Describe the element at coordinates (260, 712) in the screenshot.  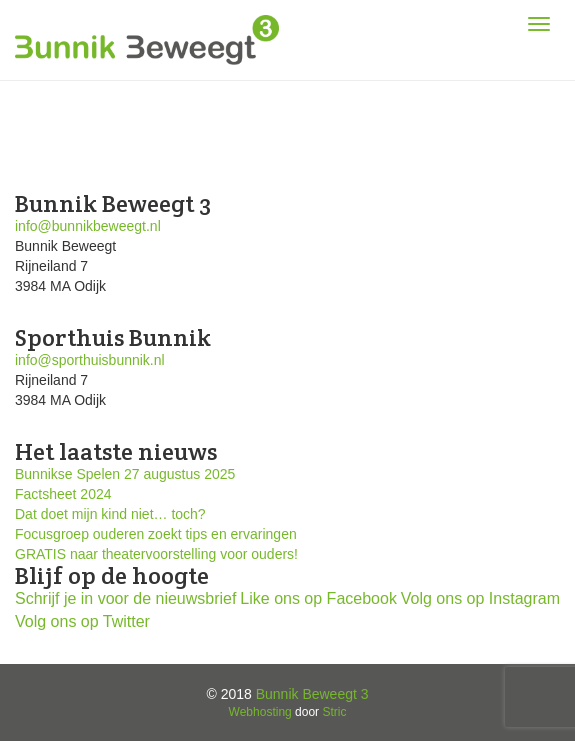
I see `Webhosting` at that location.